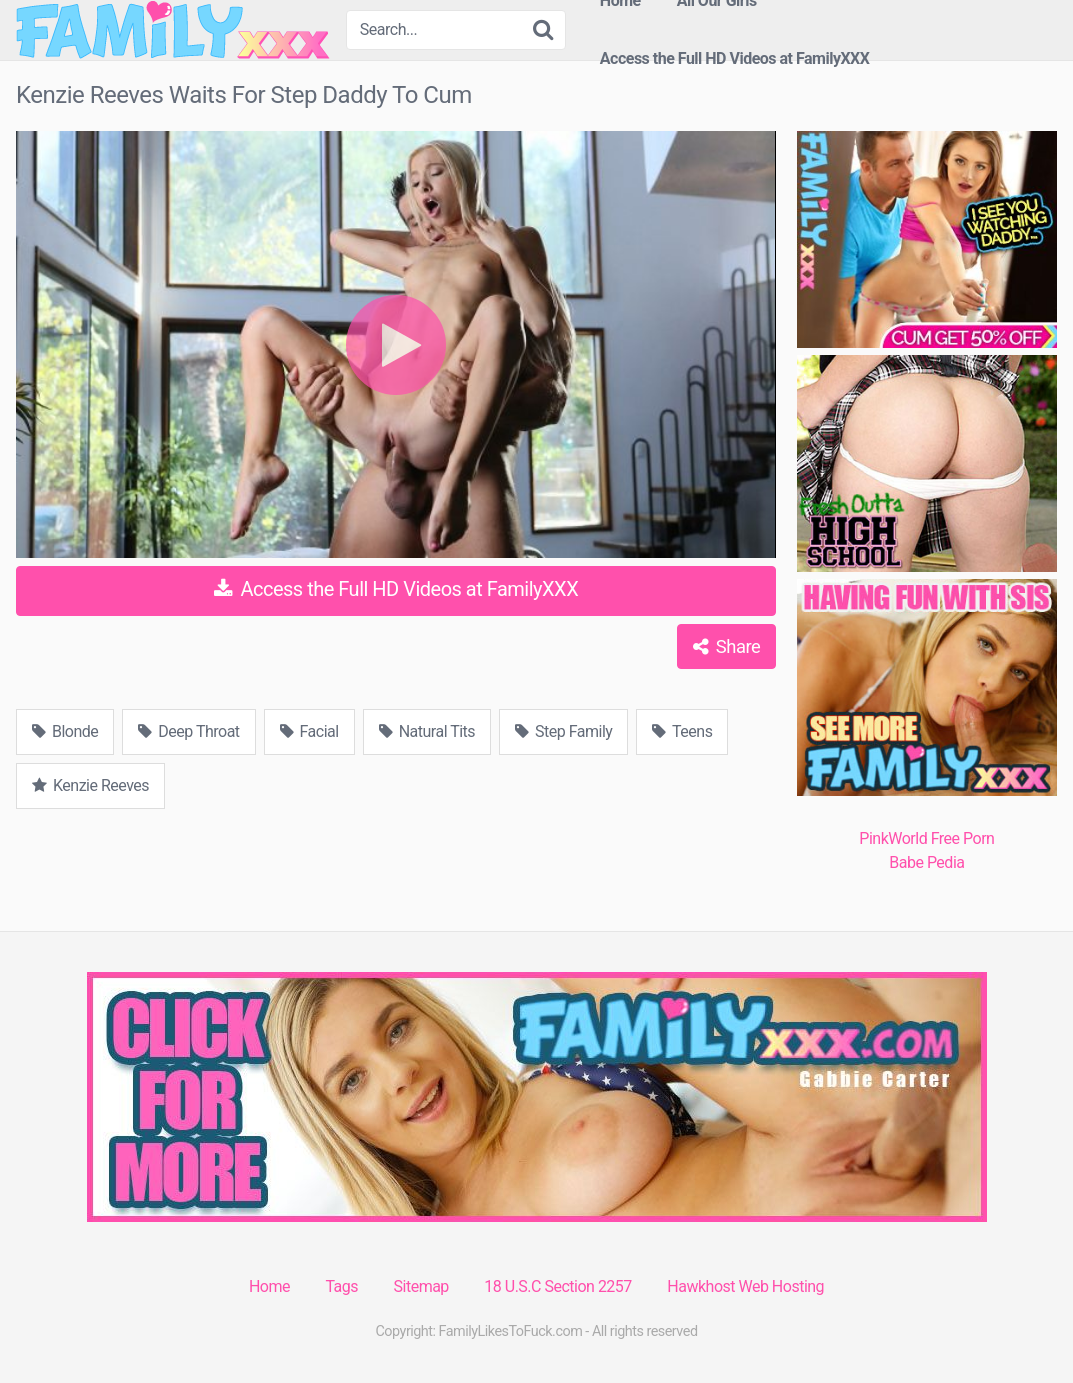  Describe the element at coordinates (726, 646) in the screenshot. I see `Share` at that location.